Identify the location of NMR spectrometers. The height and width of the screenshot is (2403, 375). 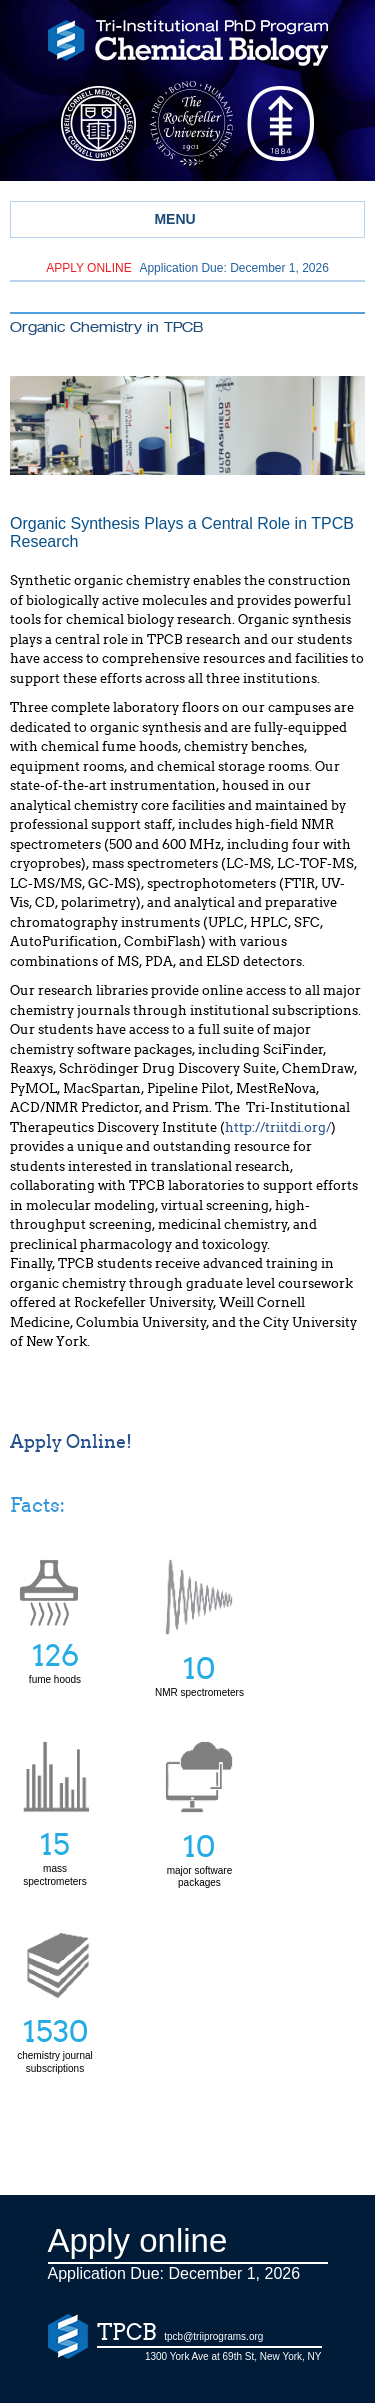
(199, 1668).